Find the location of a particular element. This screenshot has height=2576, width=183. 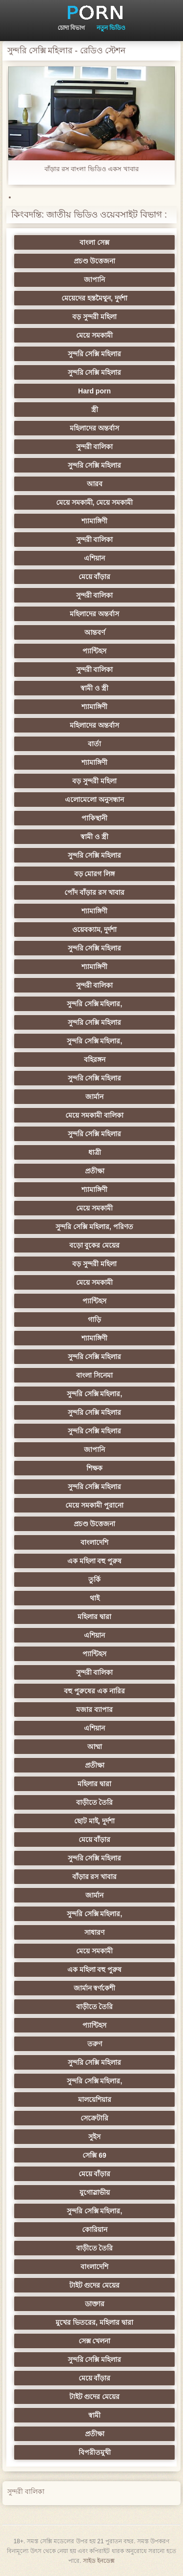

মেয়ে সমকামী বালিকা is located at coordinates (94, 1115).